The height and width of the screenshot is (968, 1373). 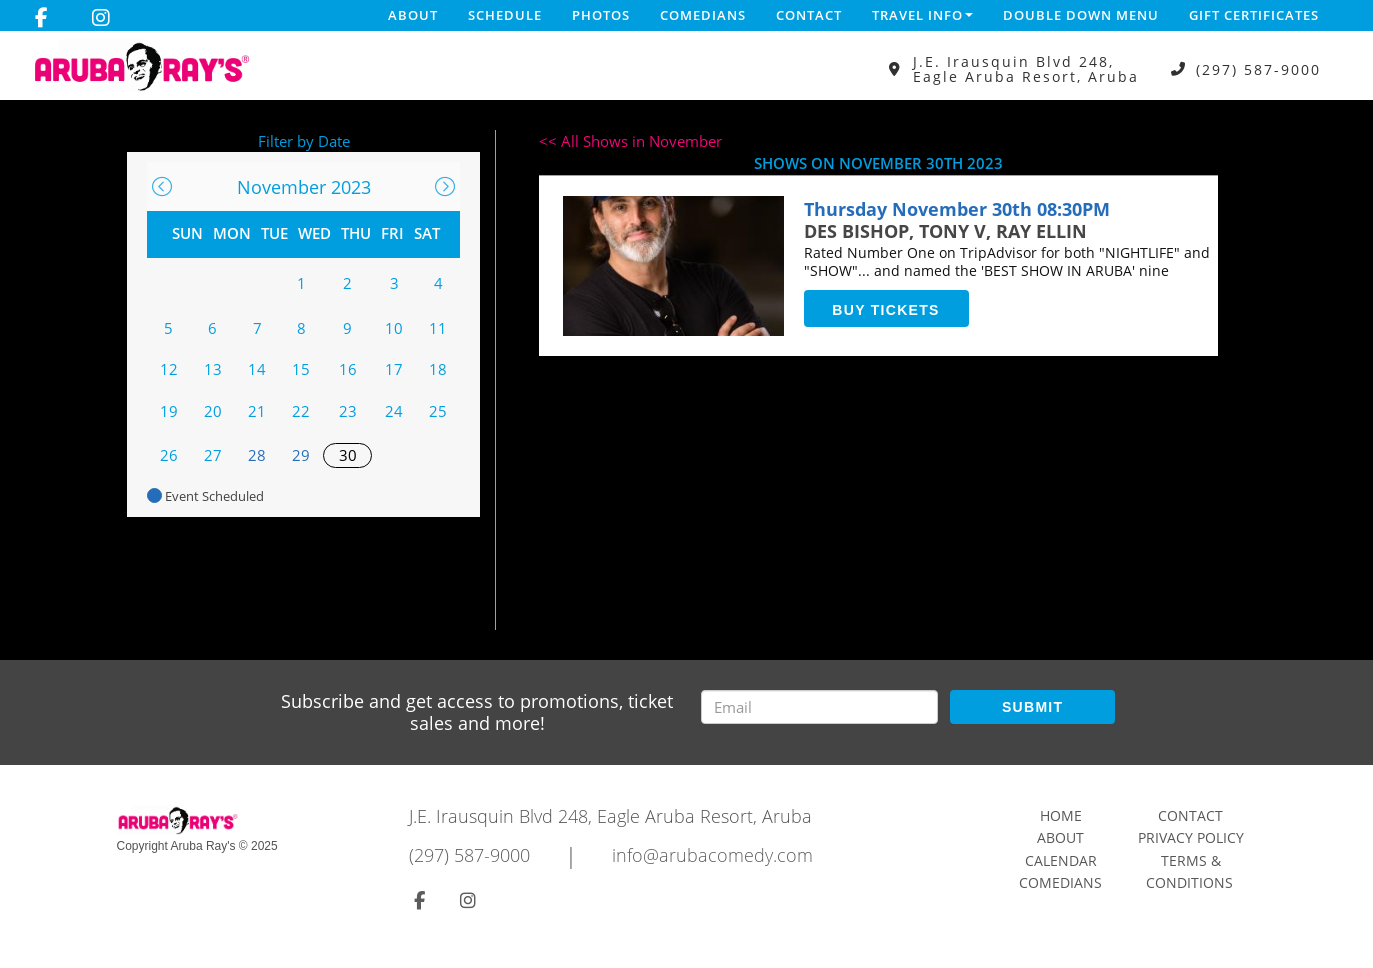 What do you see at coordinates (1032, 707) in the screenshot?
I see `SUBMIT [Submit]` at bounding box center [1032, 707].